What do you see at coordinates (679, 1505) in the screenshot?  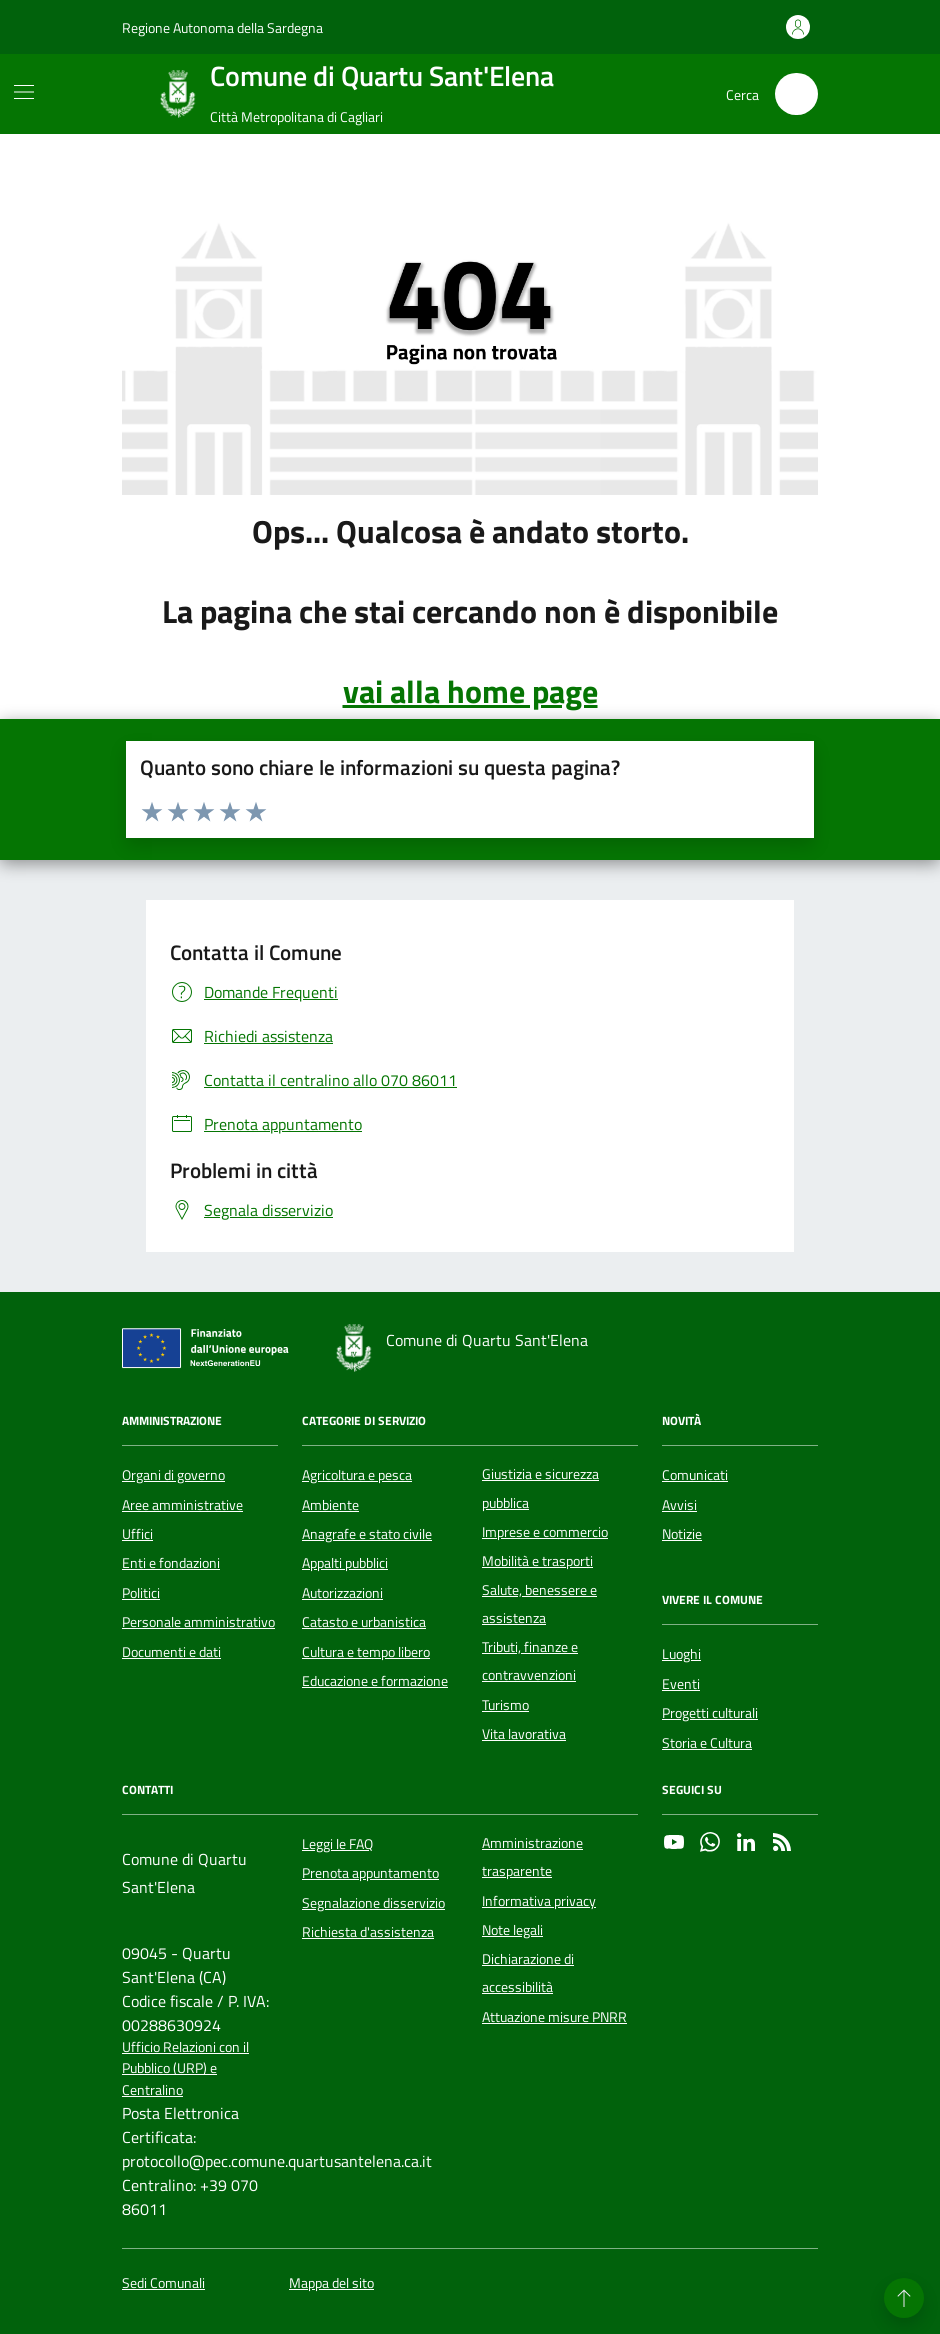 I see `Avvisi` at bounding box center [679, 1505].